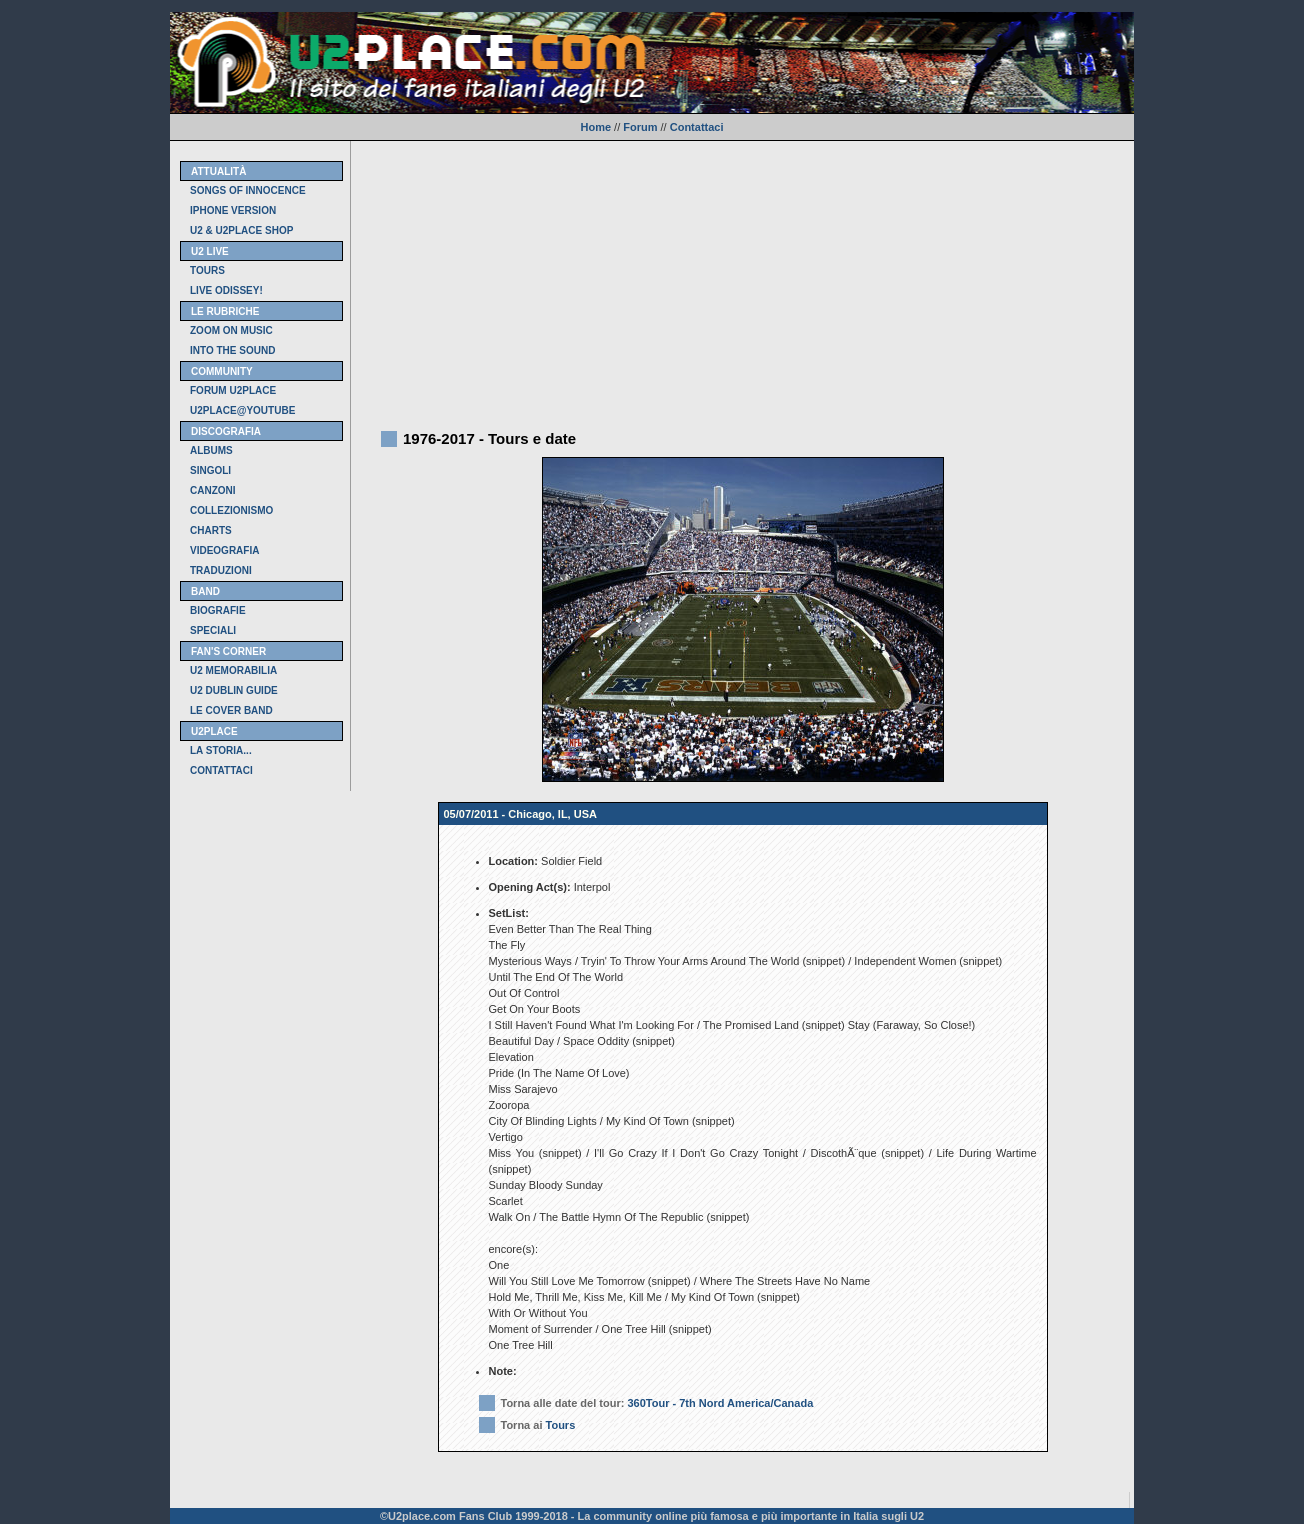 This screenshot has width=1304, height=1524. I want to click on LA STORIA..., so click(221, 750).